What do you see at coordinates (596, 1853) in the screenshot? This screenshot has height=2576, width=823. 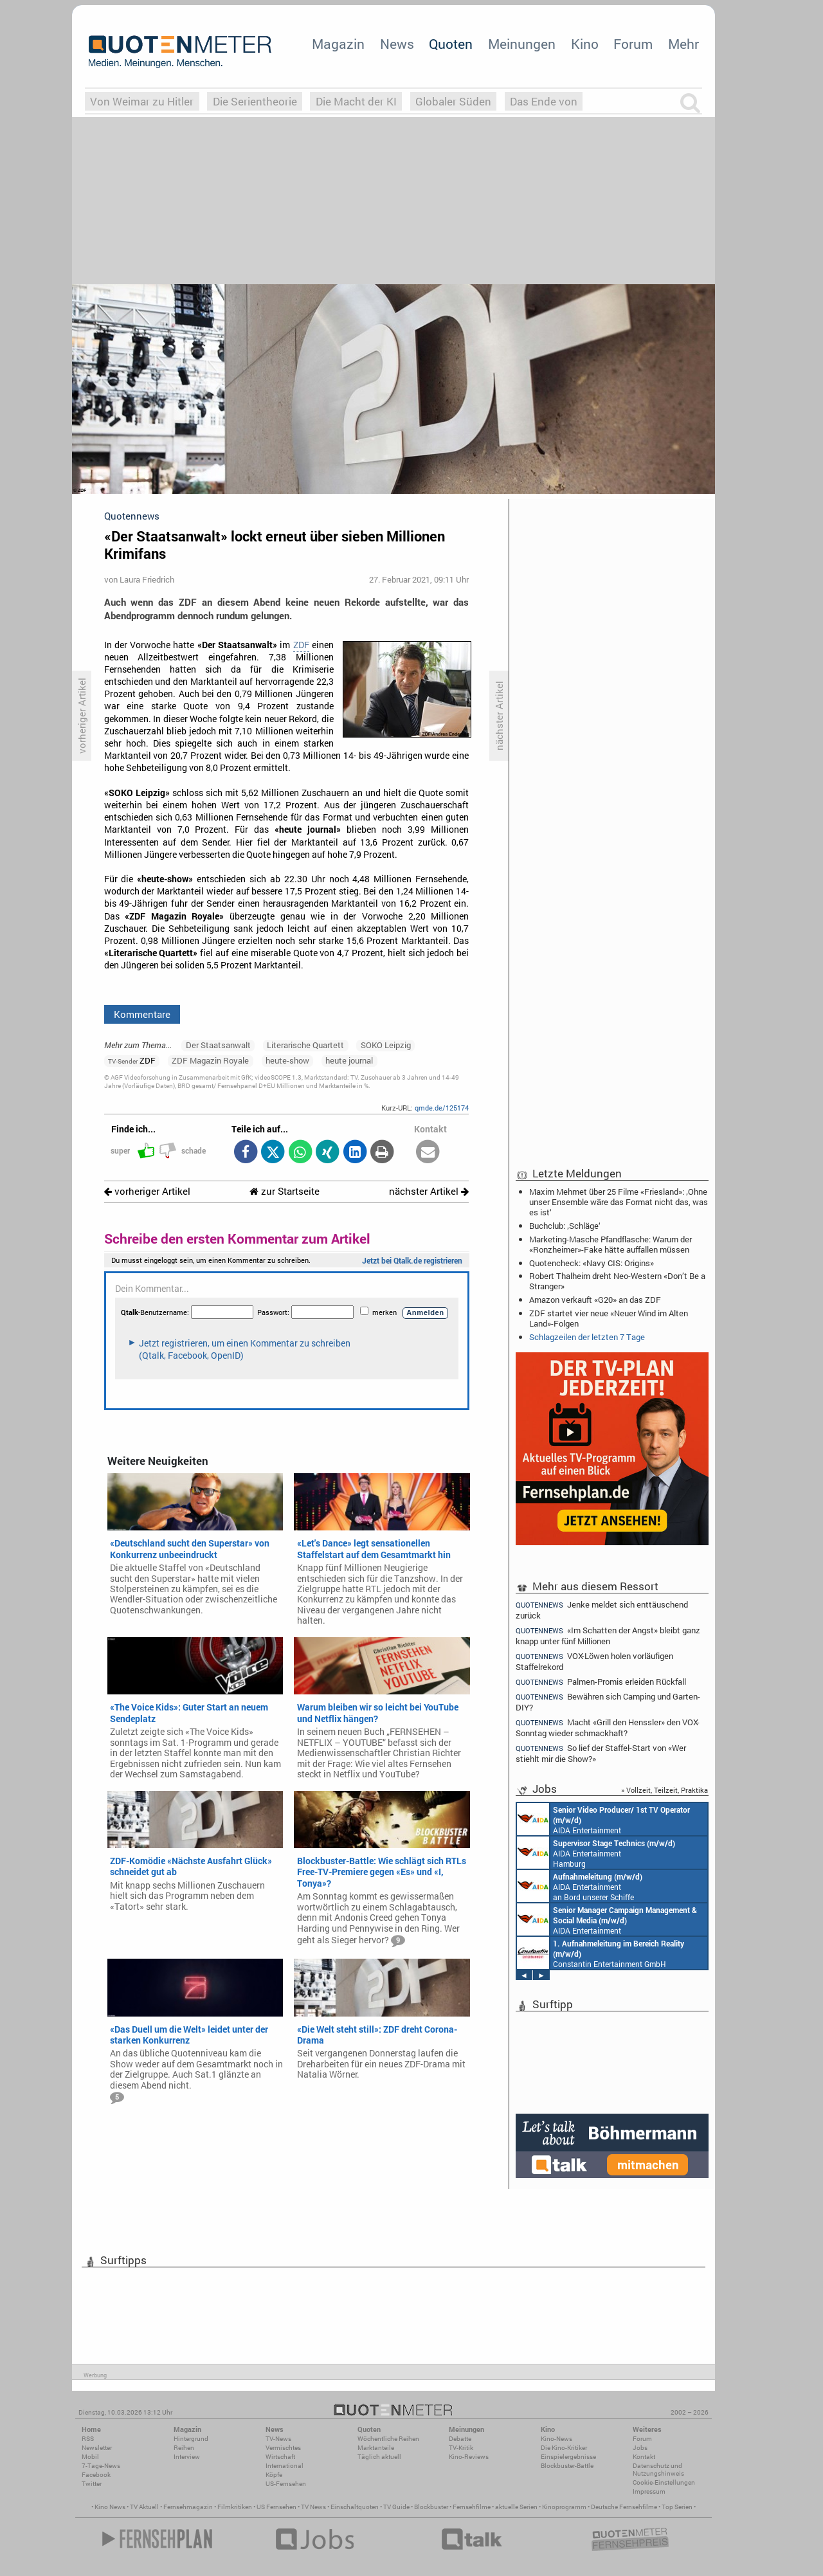 I see `AIDA Entertainment Hamburg` at bounding box center [596, 1853].